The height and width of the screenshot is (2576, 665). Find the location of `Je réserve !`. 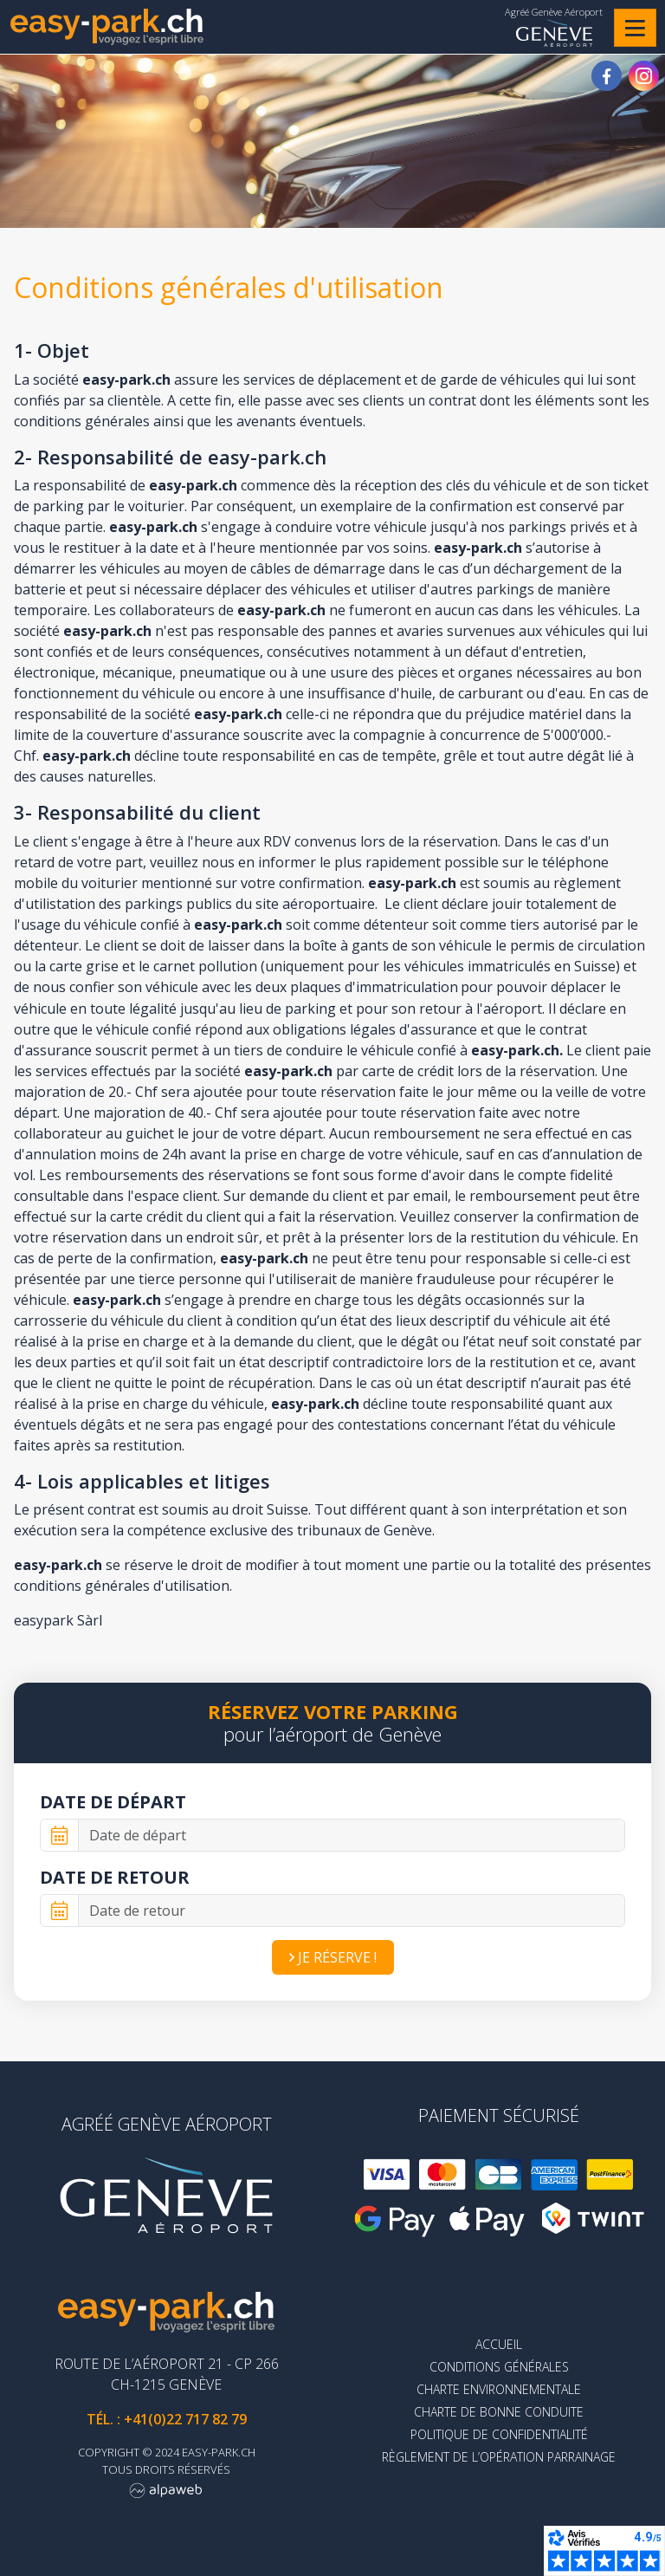

Je réserve ! is located at coordinates (333, 1957).